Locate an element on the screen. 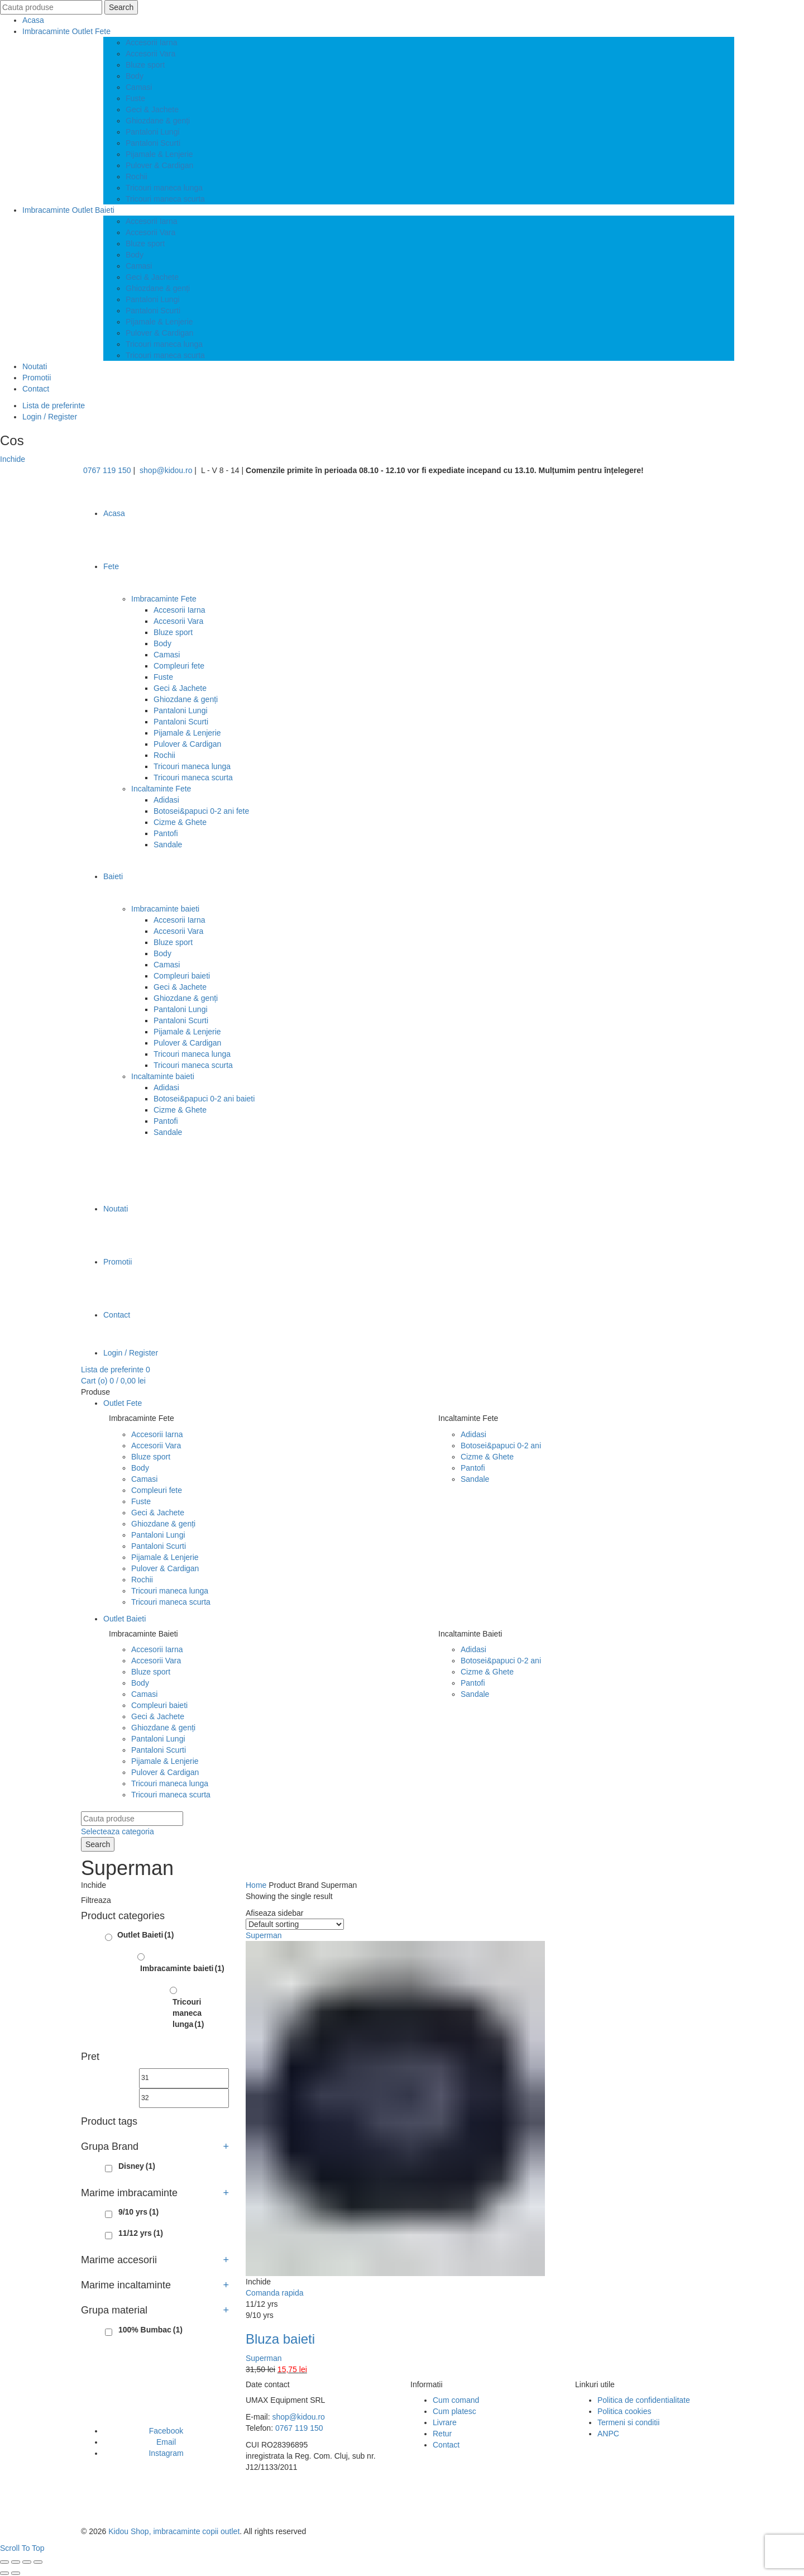  Outlet Baieti is located at coordinates (124, 1618).